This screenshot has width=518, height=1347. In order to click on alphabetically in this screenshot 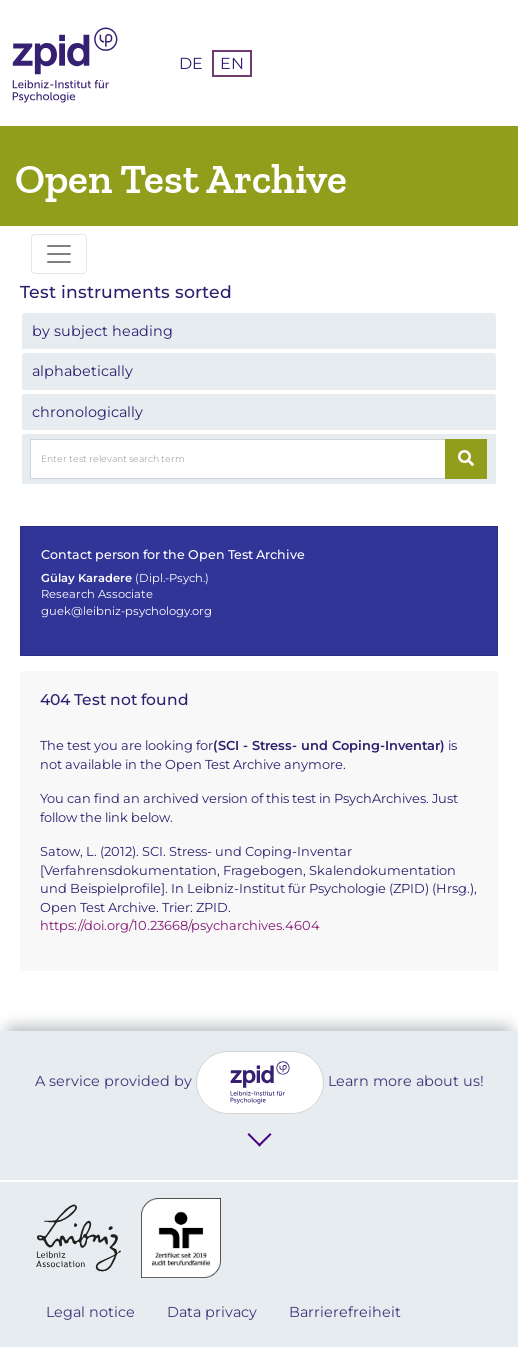, I will do `click(82, 371)`.